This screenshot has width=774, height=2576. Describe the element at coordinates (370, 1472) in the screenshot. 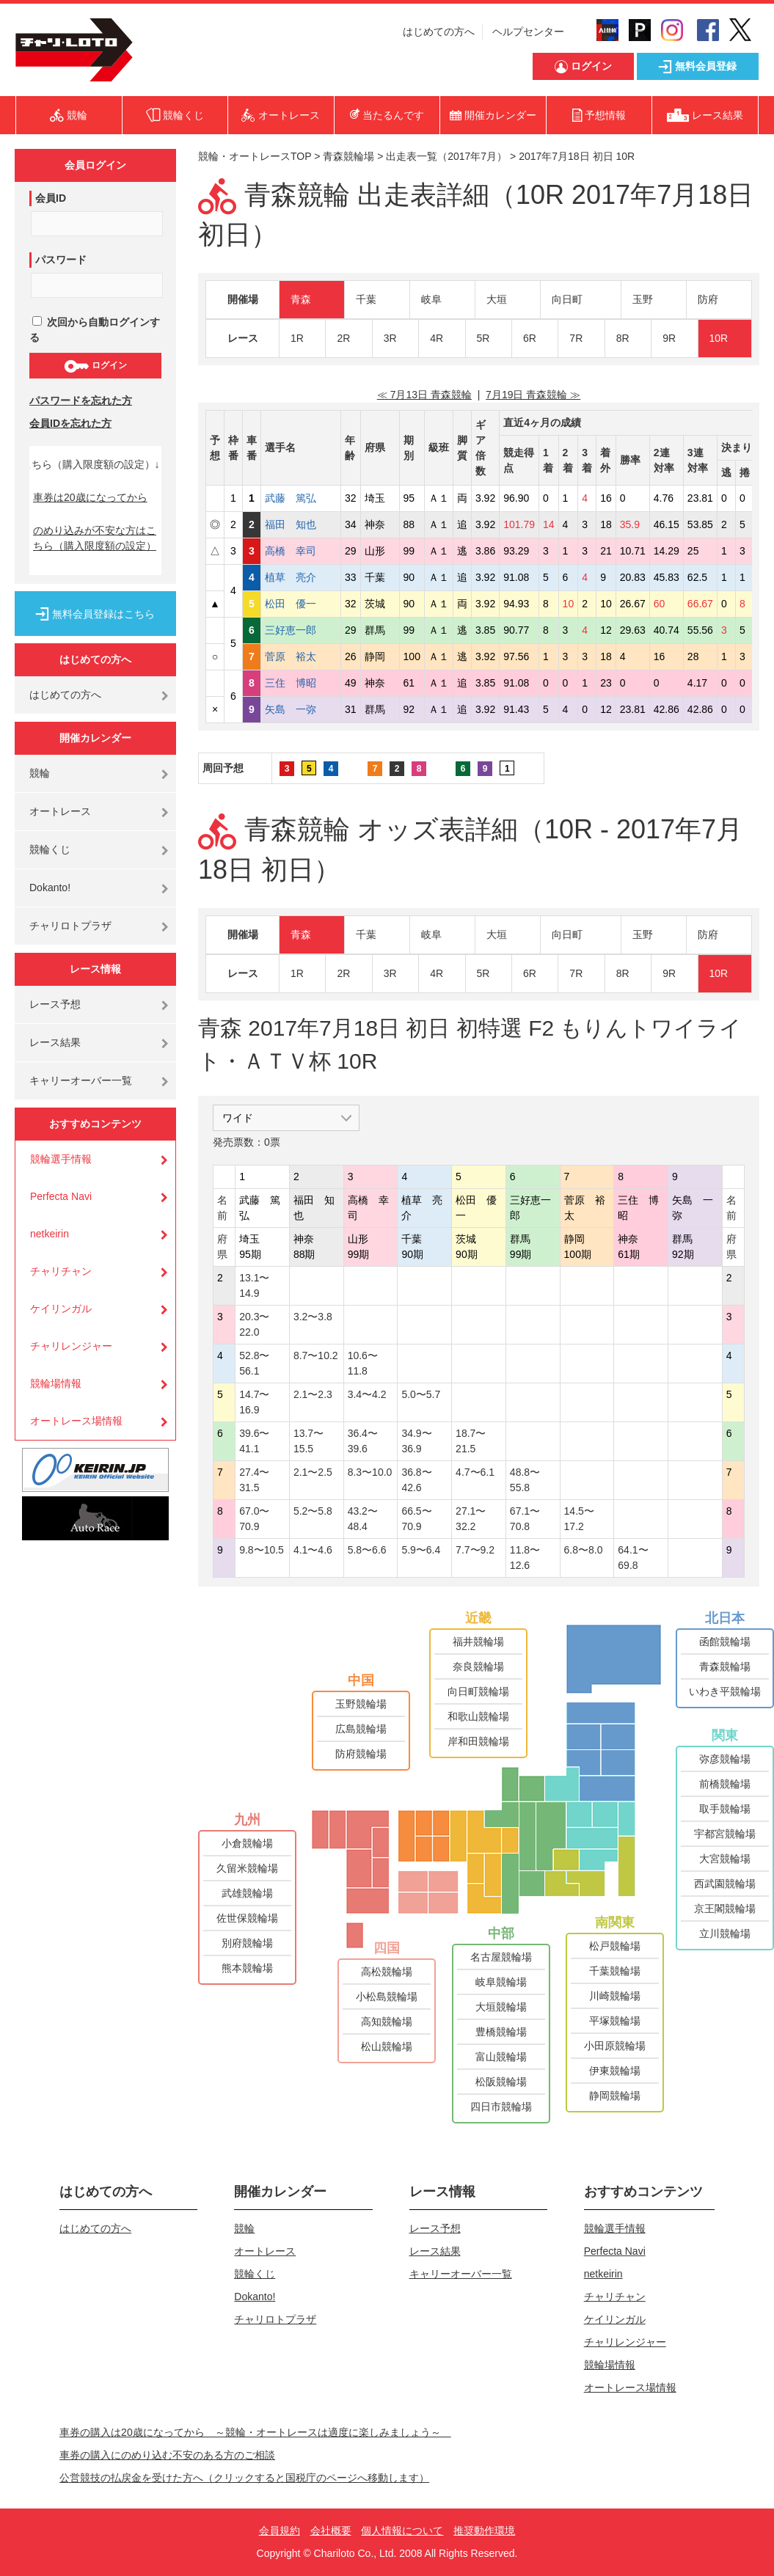

I see `8.3〜10.0` at that location.